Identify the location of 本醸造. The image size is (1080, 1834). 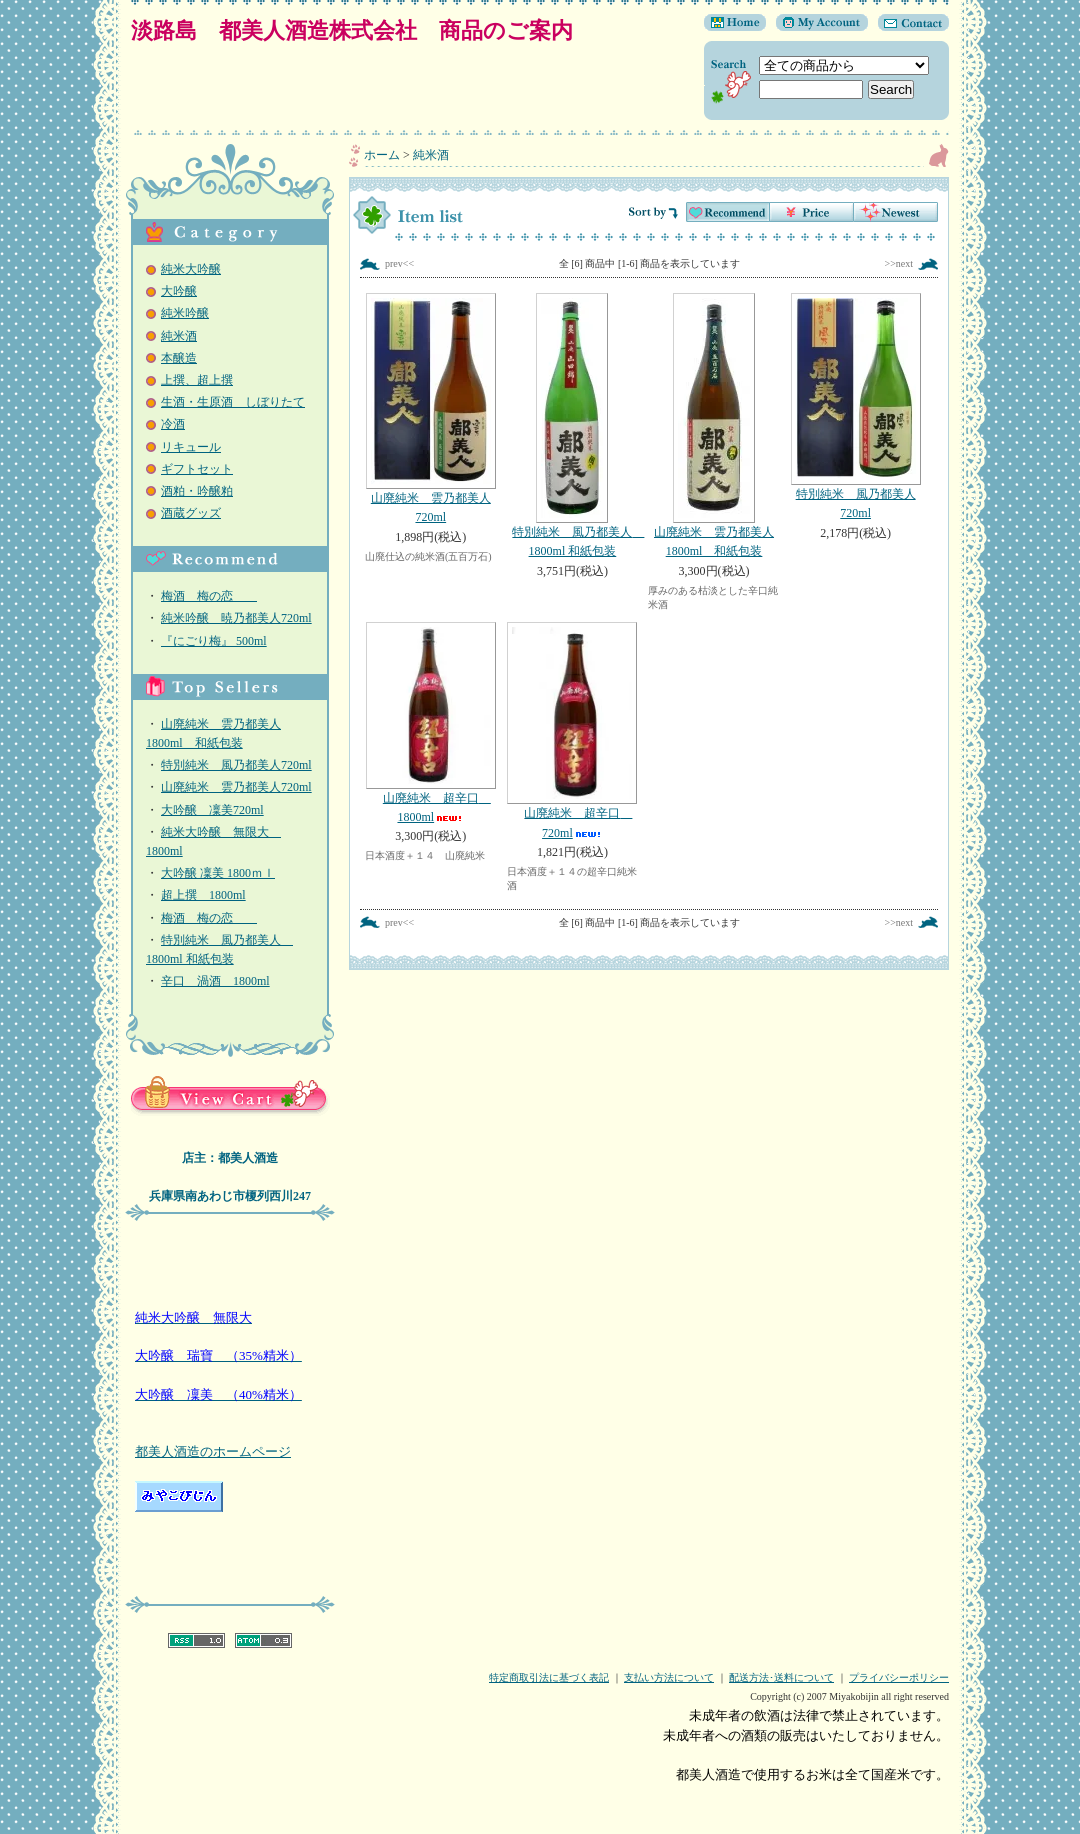
(179, 358).